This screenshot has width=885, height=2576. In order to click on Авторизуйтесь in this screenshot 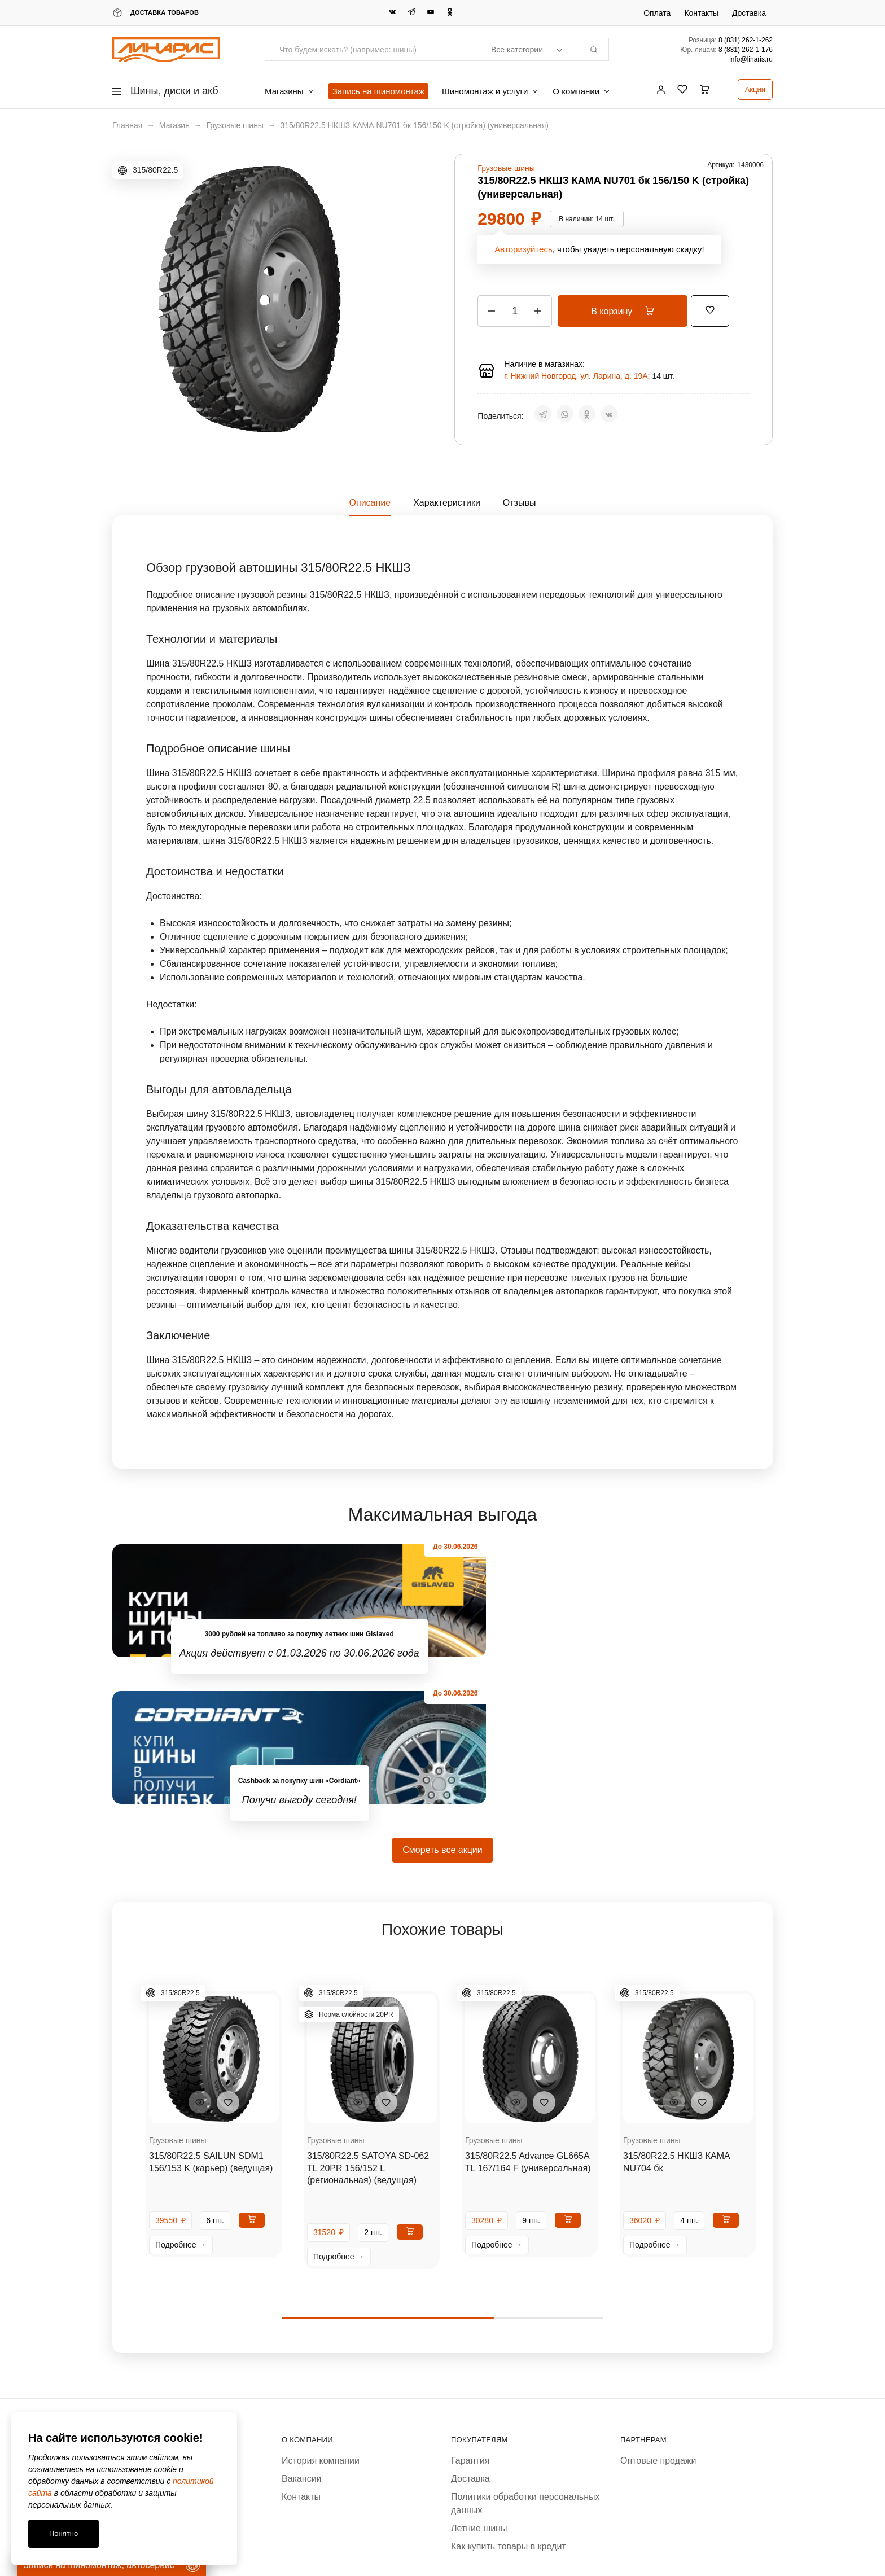, I will do `click(523, 249)`.